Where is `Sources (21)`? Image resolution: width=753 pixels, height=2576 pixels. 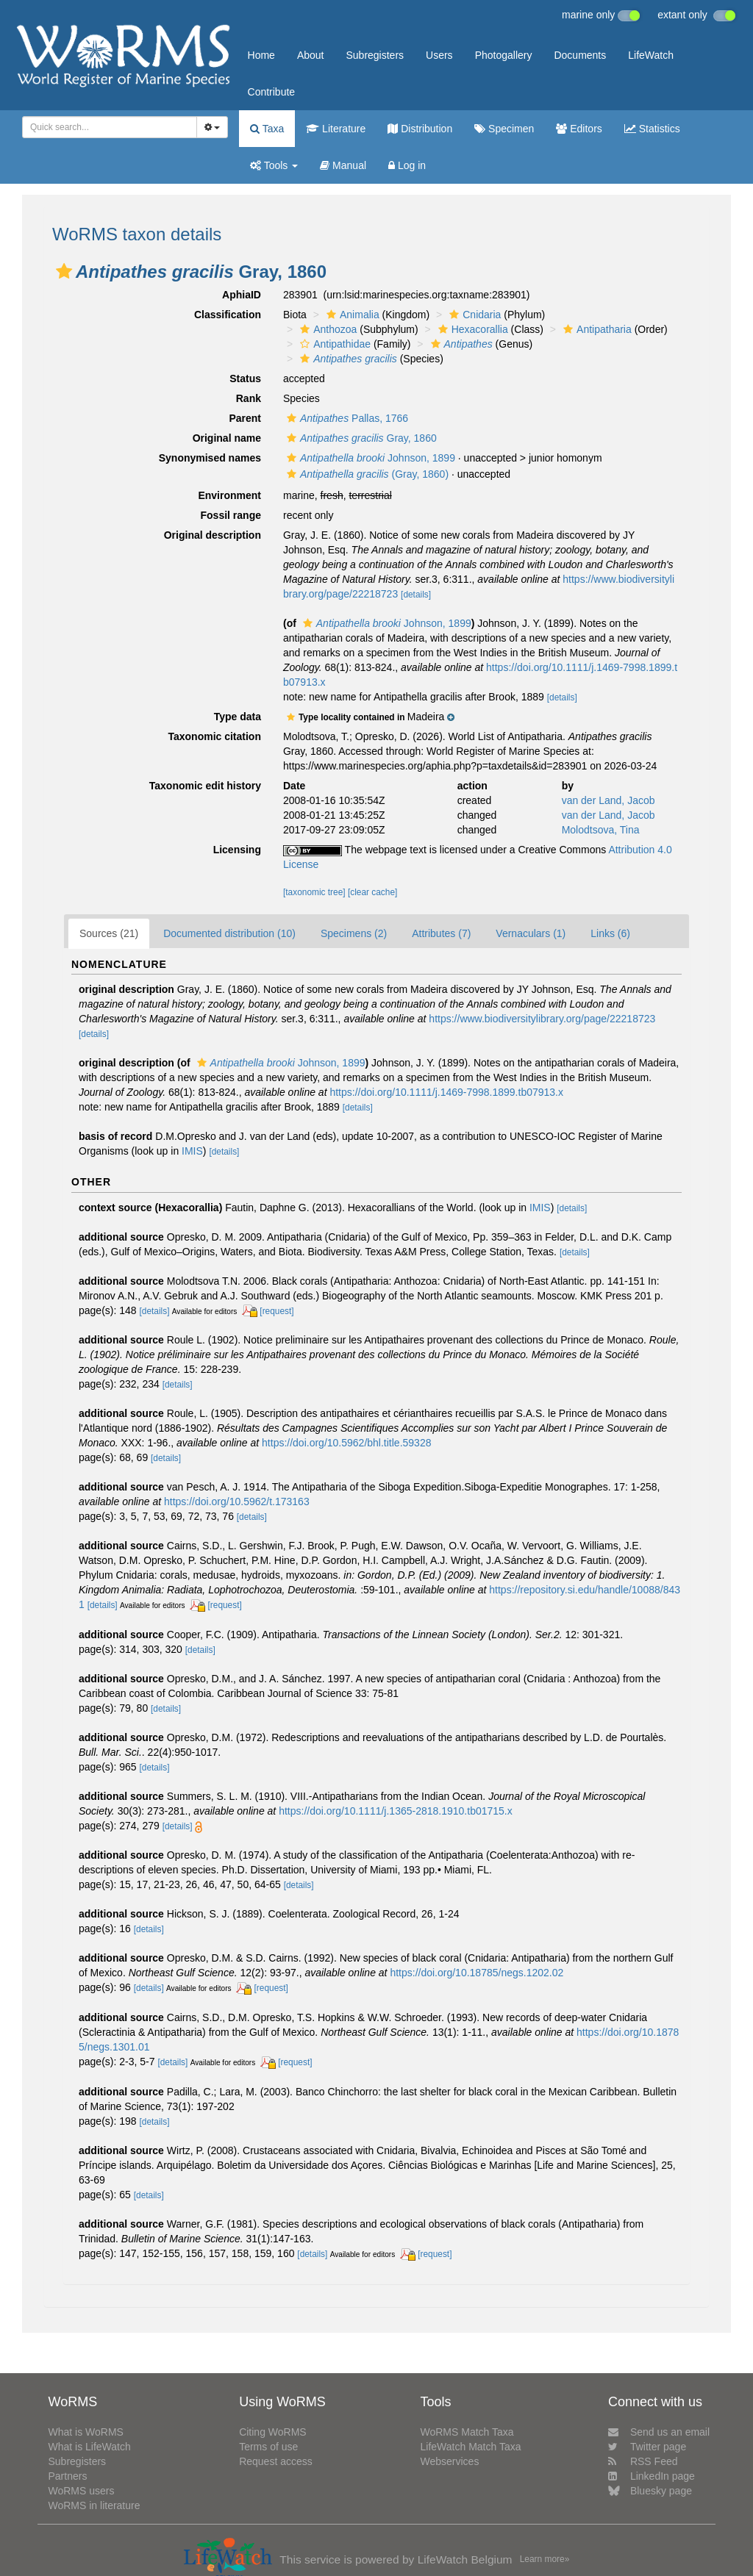 Sources (21) is located at coordinates (108, 933).